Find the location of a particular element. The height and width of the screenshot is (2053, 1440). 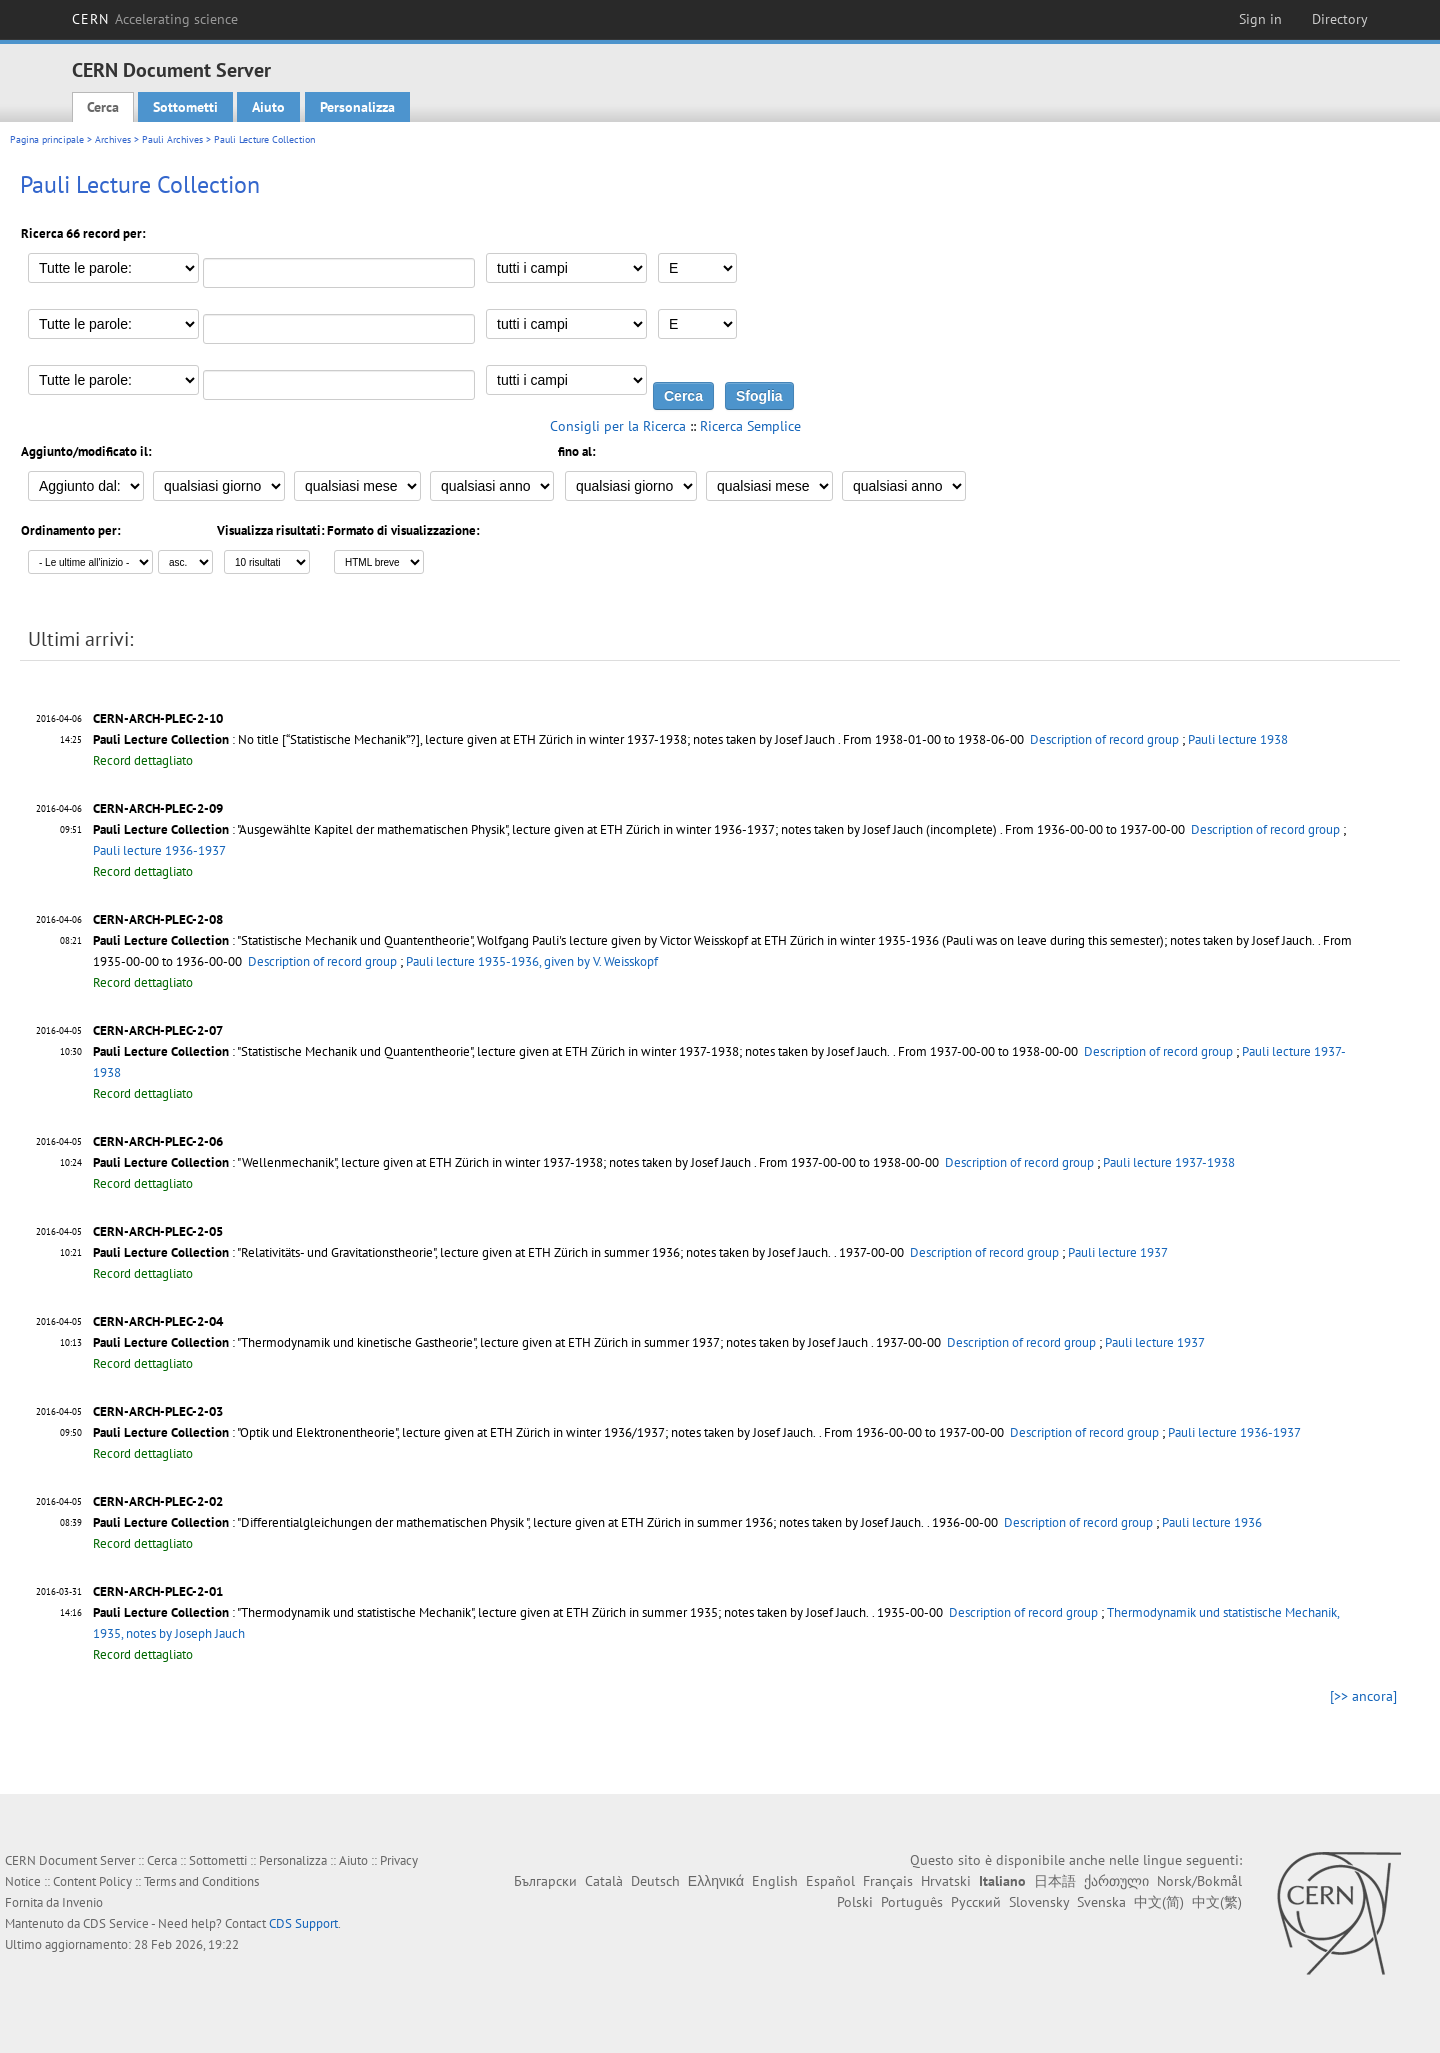

Consigli per la Ricerca is located at coordinates (618, 426).